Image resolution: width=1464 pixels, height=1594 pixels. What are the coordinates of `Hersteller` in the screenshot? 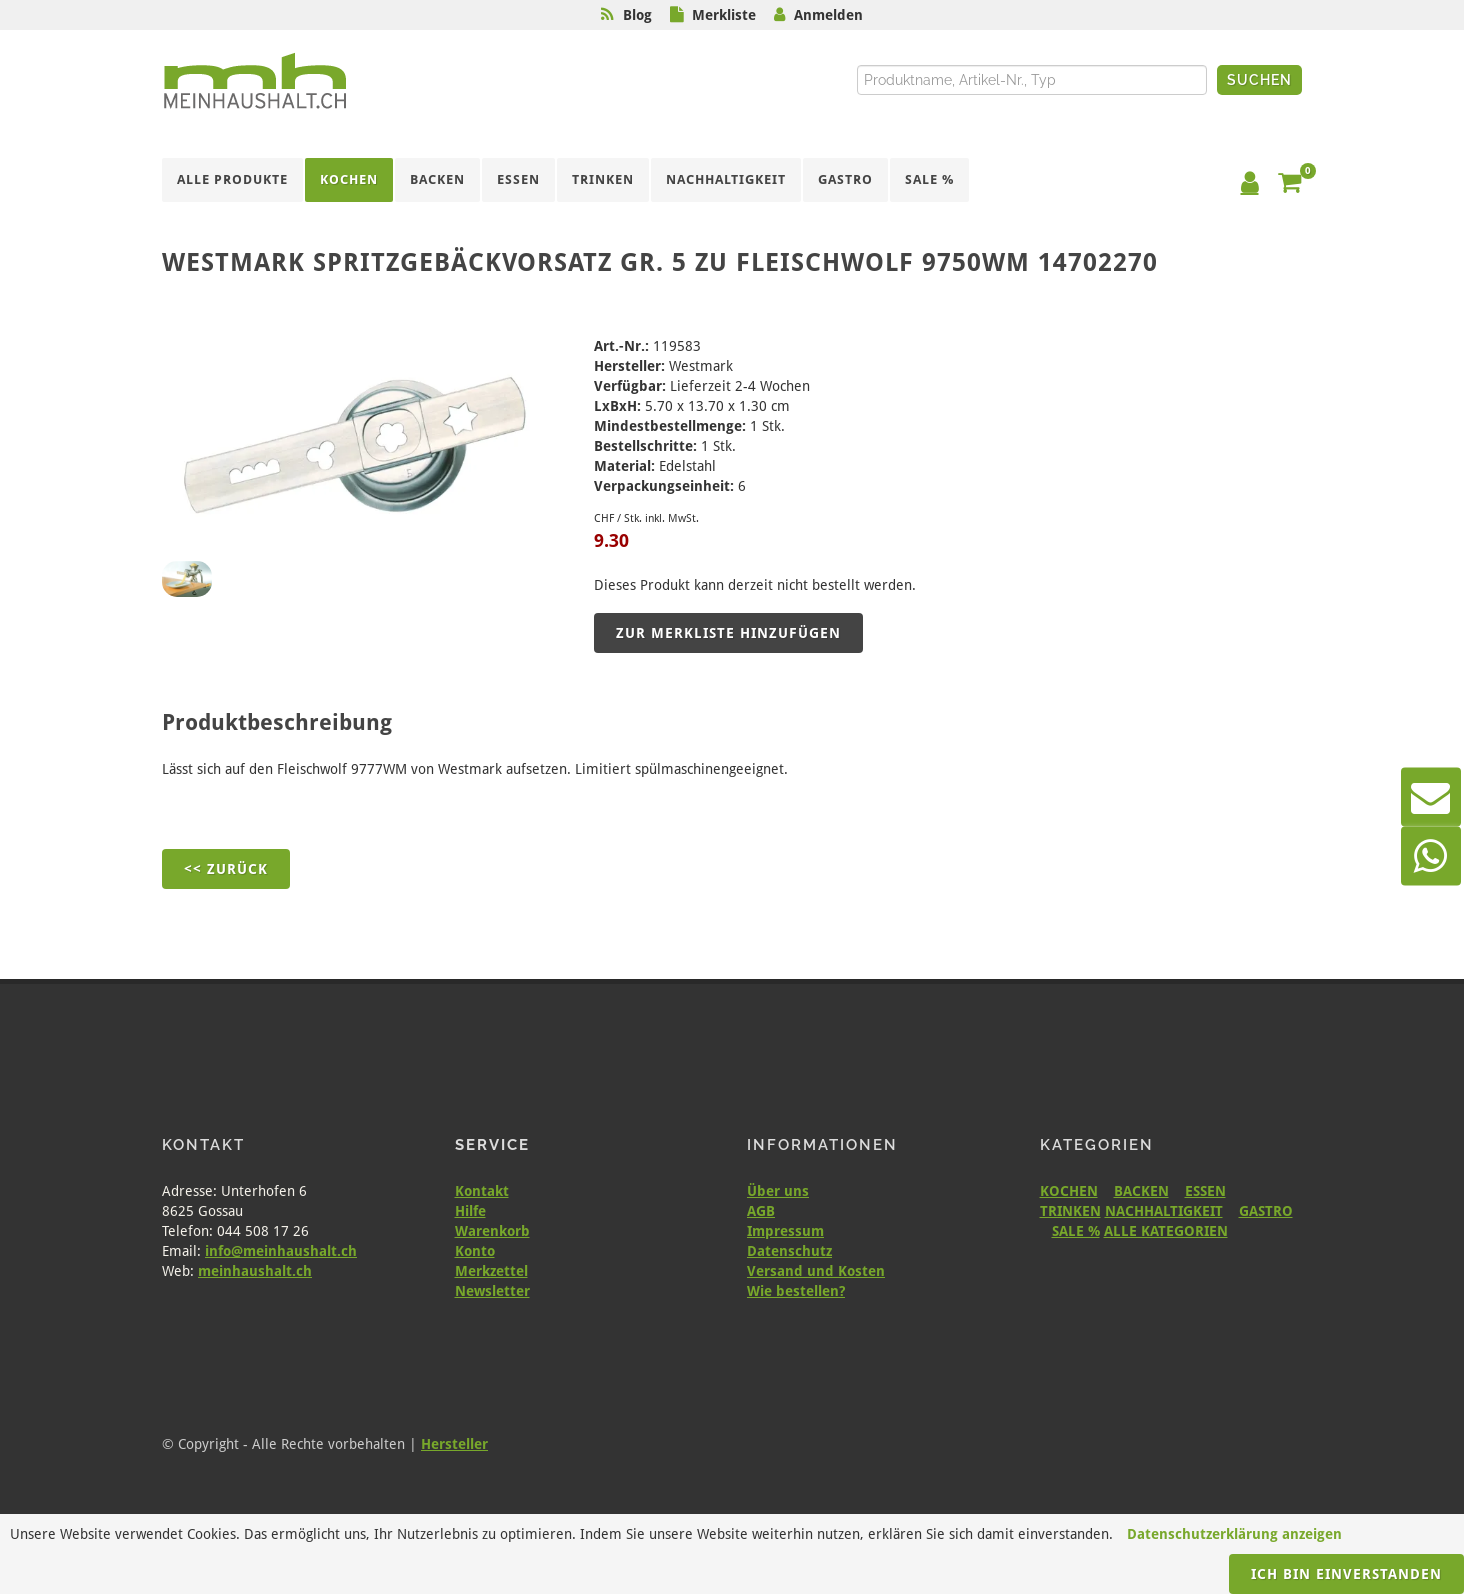 It's located at (454, 1444).